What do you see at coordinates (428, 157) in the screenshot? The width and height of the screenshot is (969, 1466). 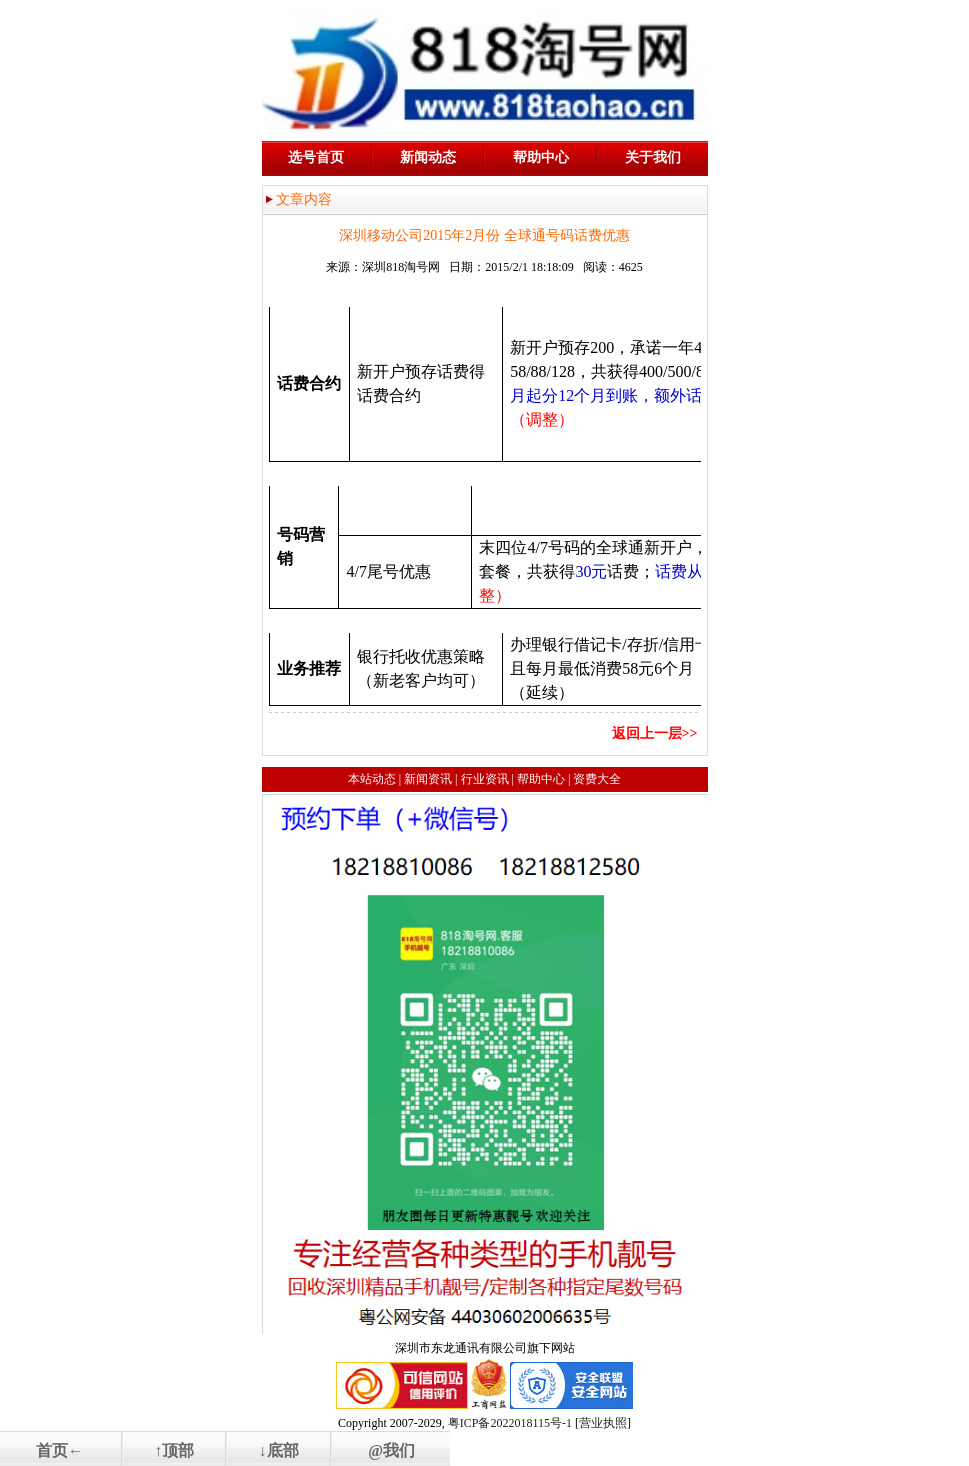 I see `新闻动态` at bounding box center [428, 157].